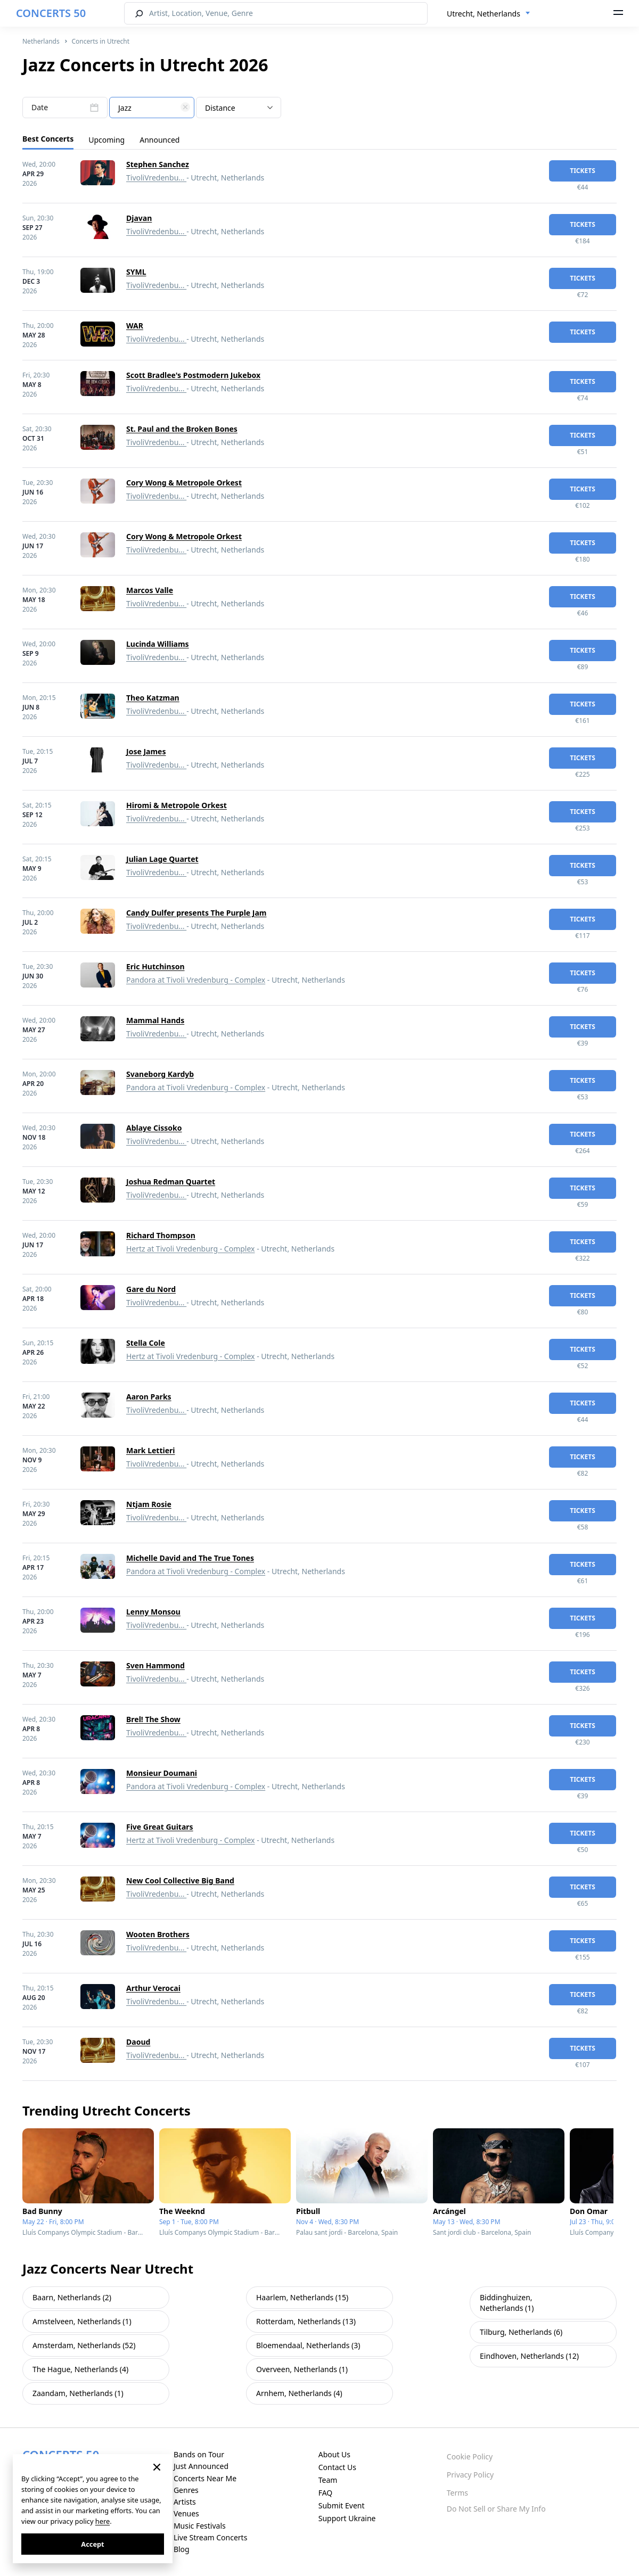 The width and height of the screenshot is (639, 2576). What do you see at coordinates (136, 272) in the screenshot?
I see `SYML` at bounding box center [136, 272].